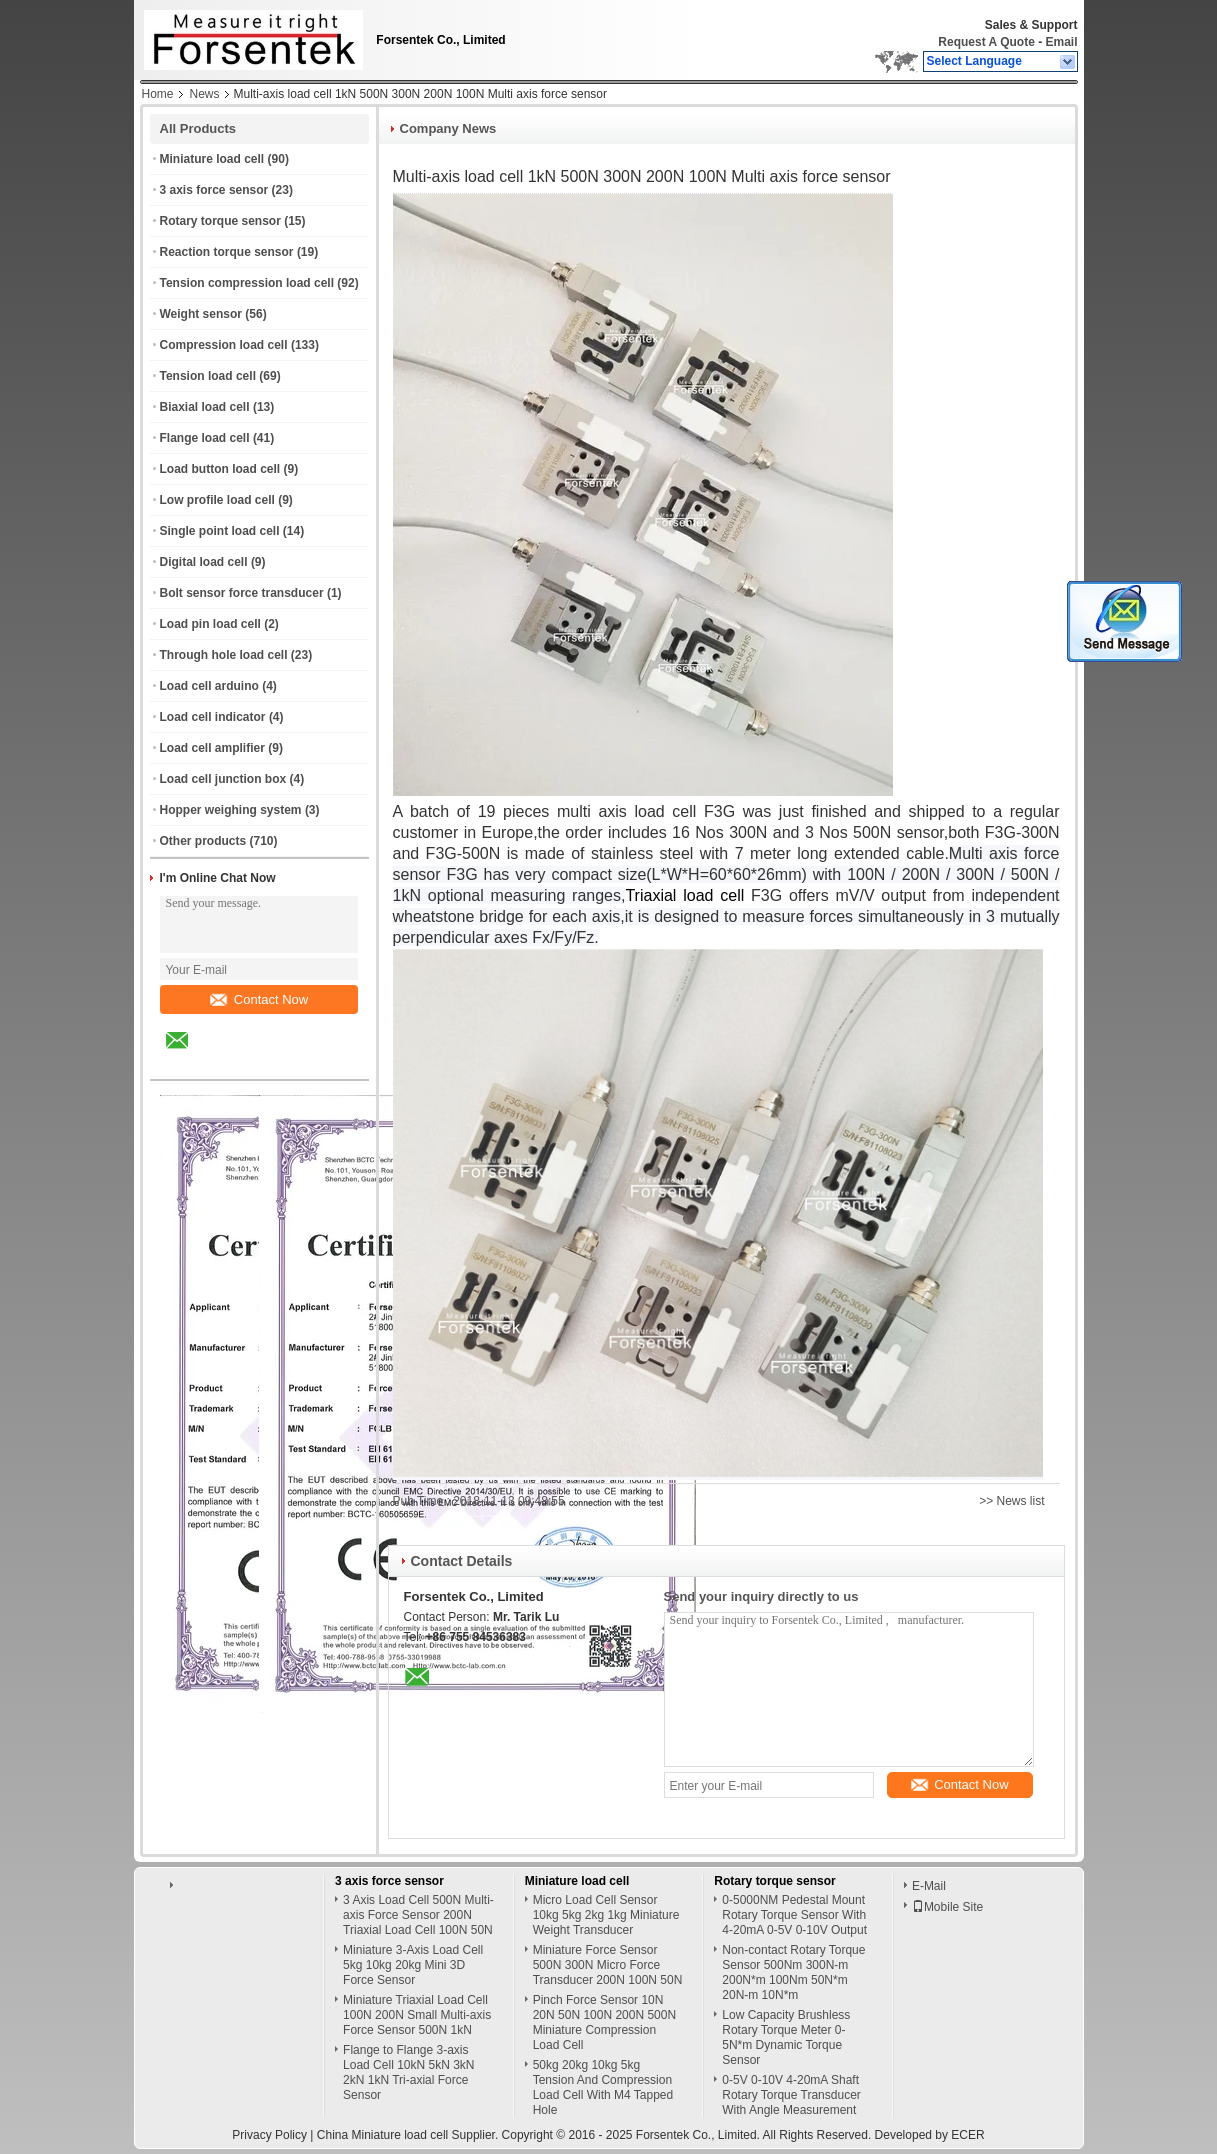  Describe the element at coordinates (227, 252) in the screenshot. I see `Reaction torque sensor` at that location.